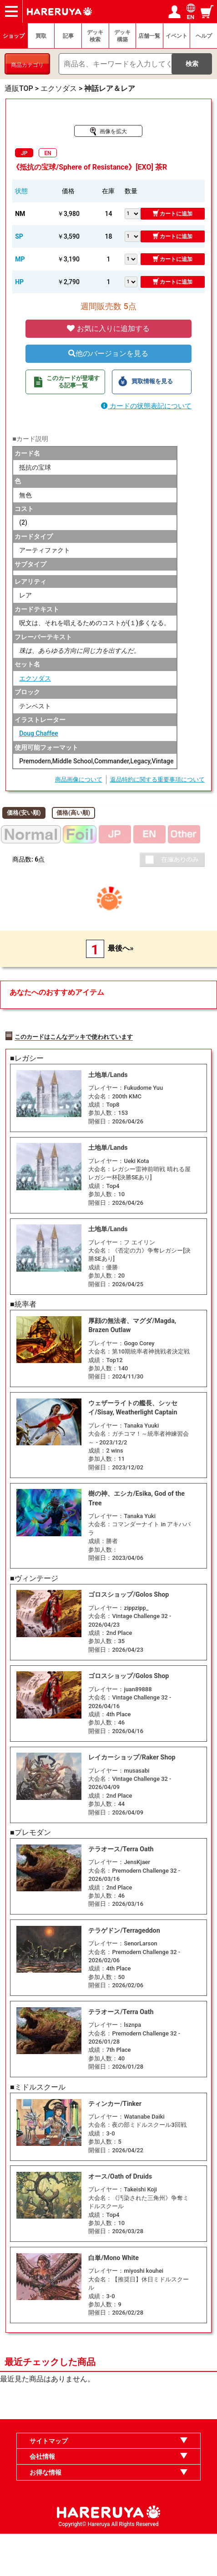 This screenshot has width=217, height=2576. Describe the element at coordinates (49, 2482) in the screenshot. I see `サイトマップ` at that location.